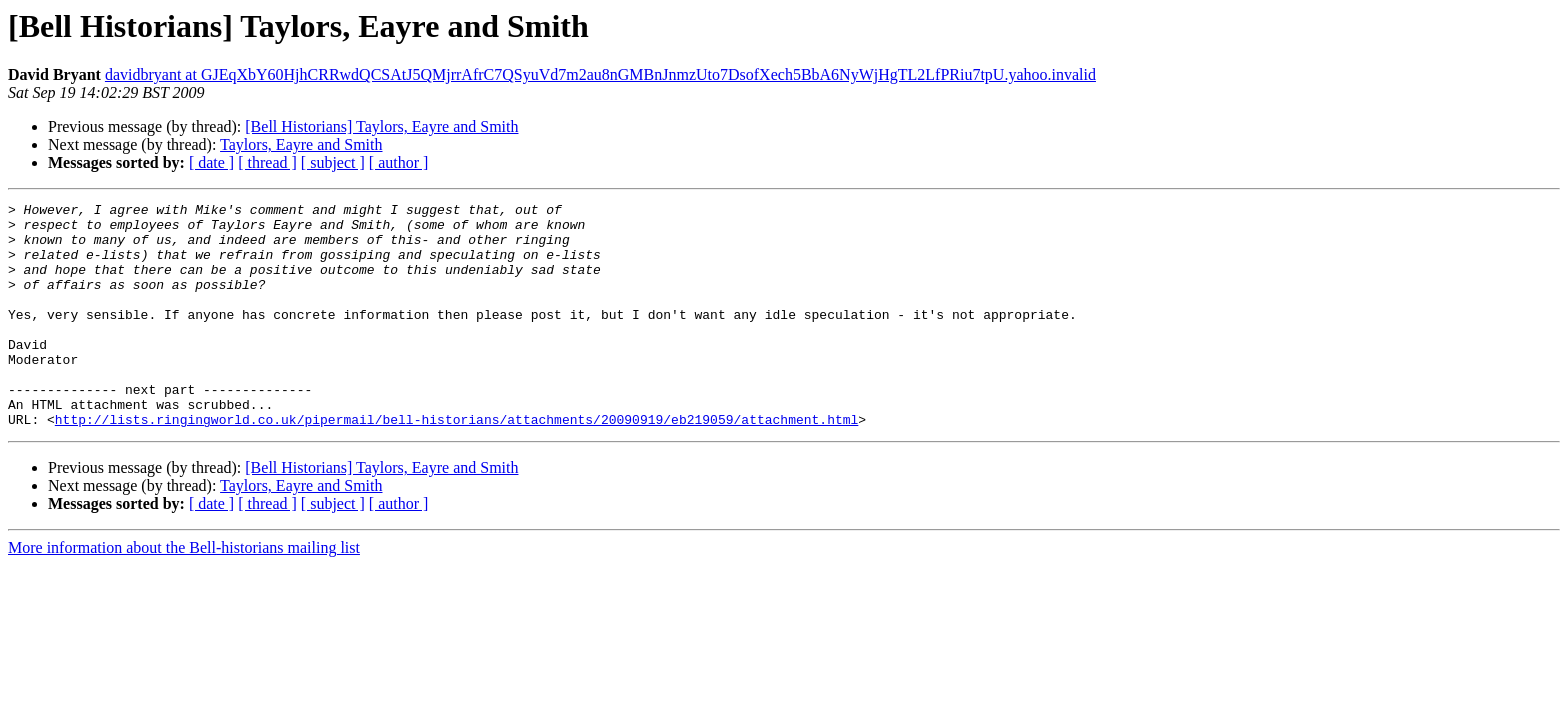 This screenshot has width=1568, height=720. Describe the element at coordinates (211, 162) in the screenshot. I see `[ date ]` at that location.